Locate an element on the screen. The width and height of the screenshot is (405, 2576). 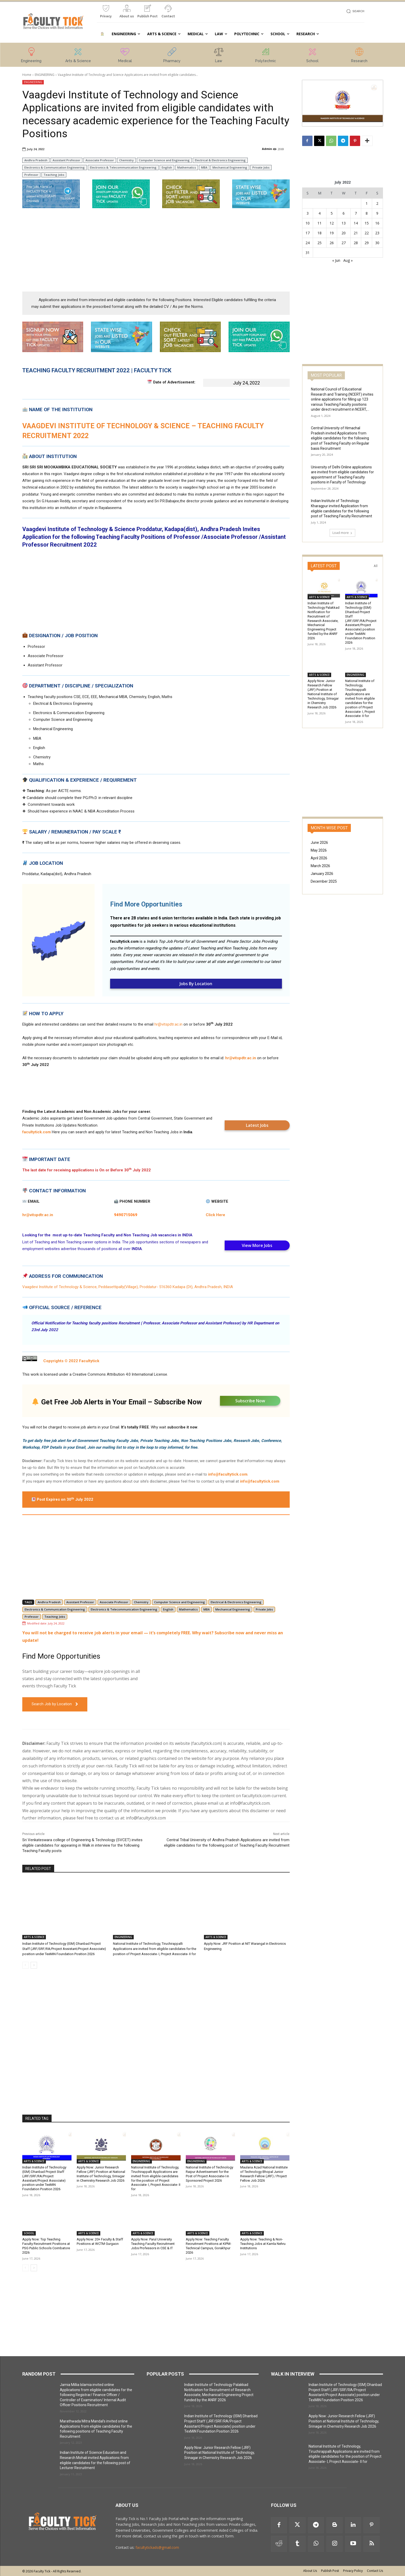
English is located at coordinates (167, 167).